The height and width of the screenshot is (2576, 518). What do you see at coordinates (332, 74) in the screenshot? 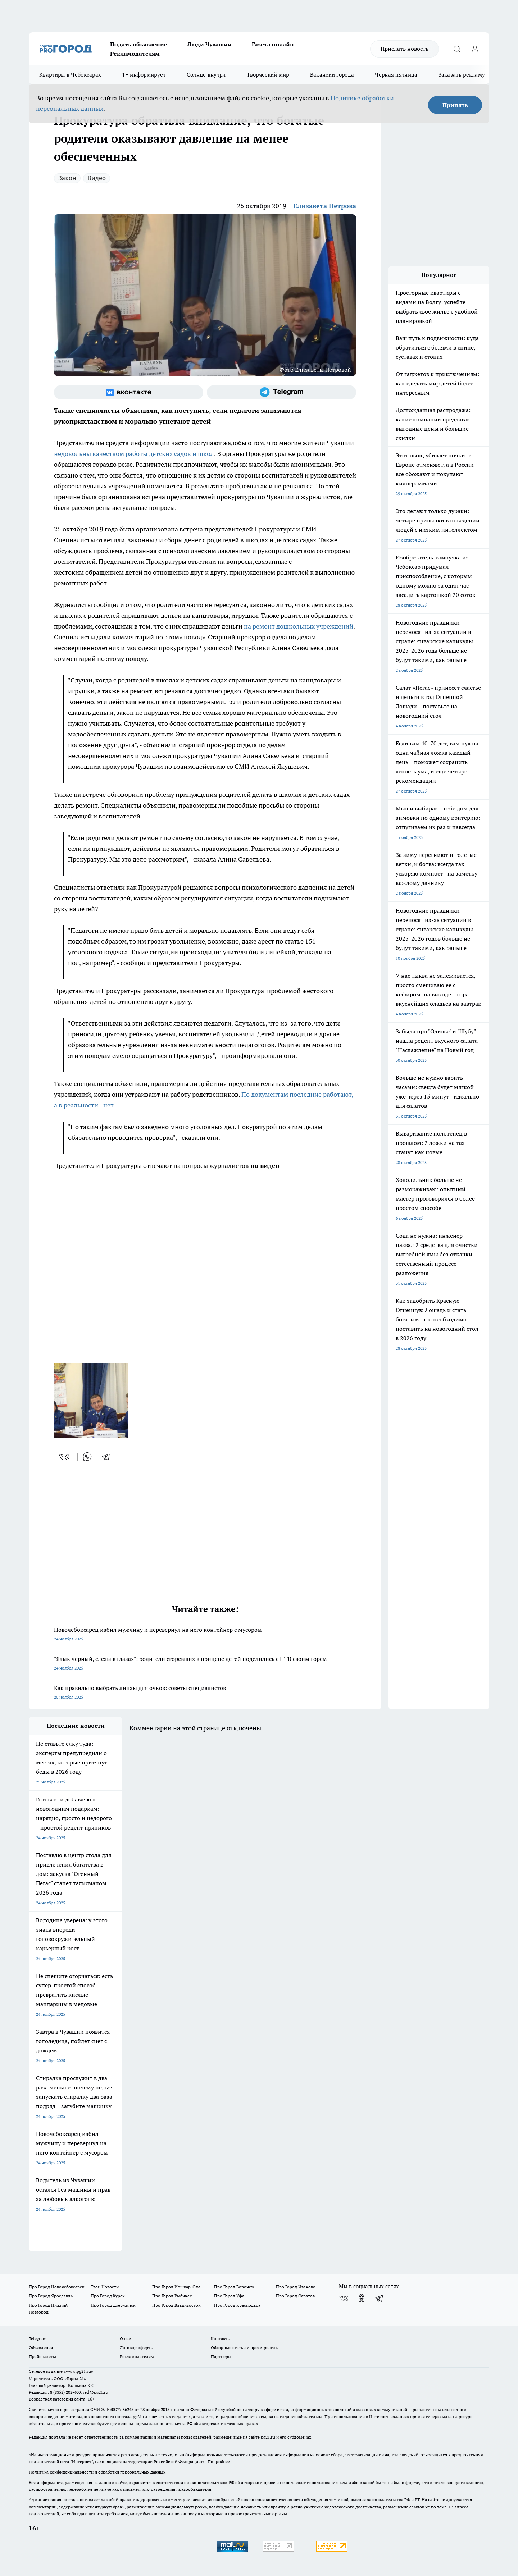
I see `Вакансии города` at bounding box center [332, 74].